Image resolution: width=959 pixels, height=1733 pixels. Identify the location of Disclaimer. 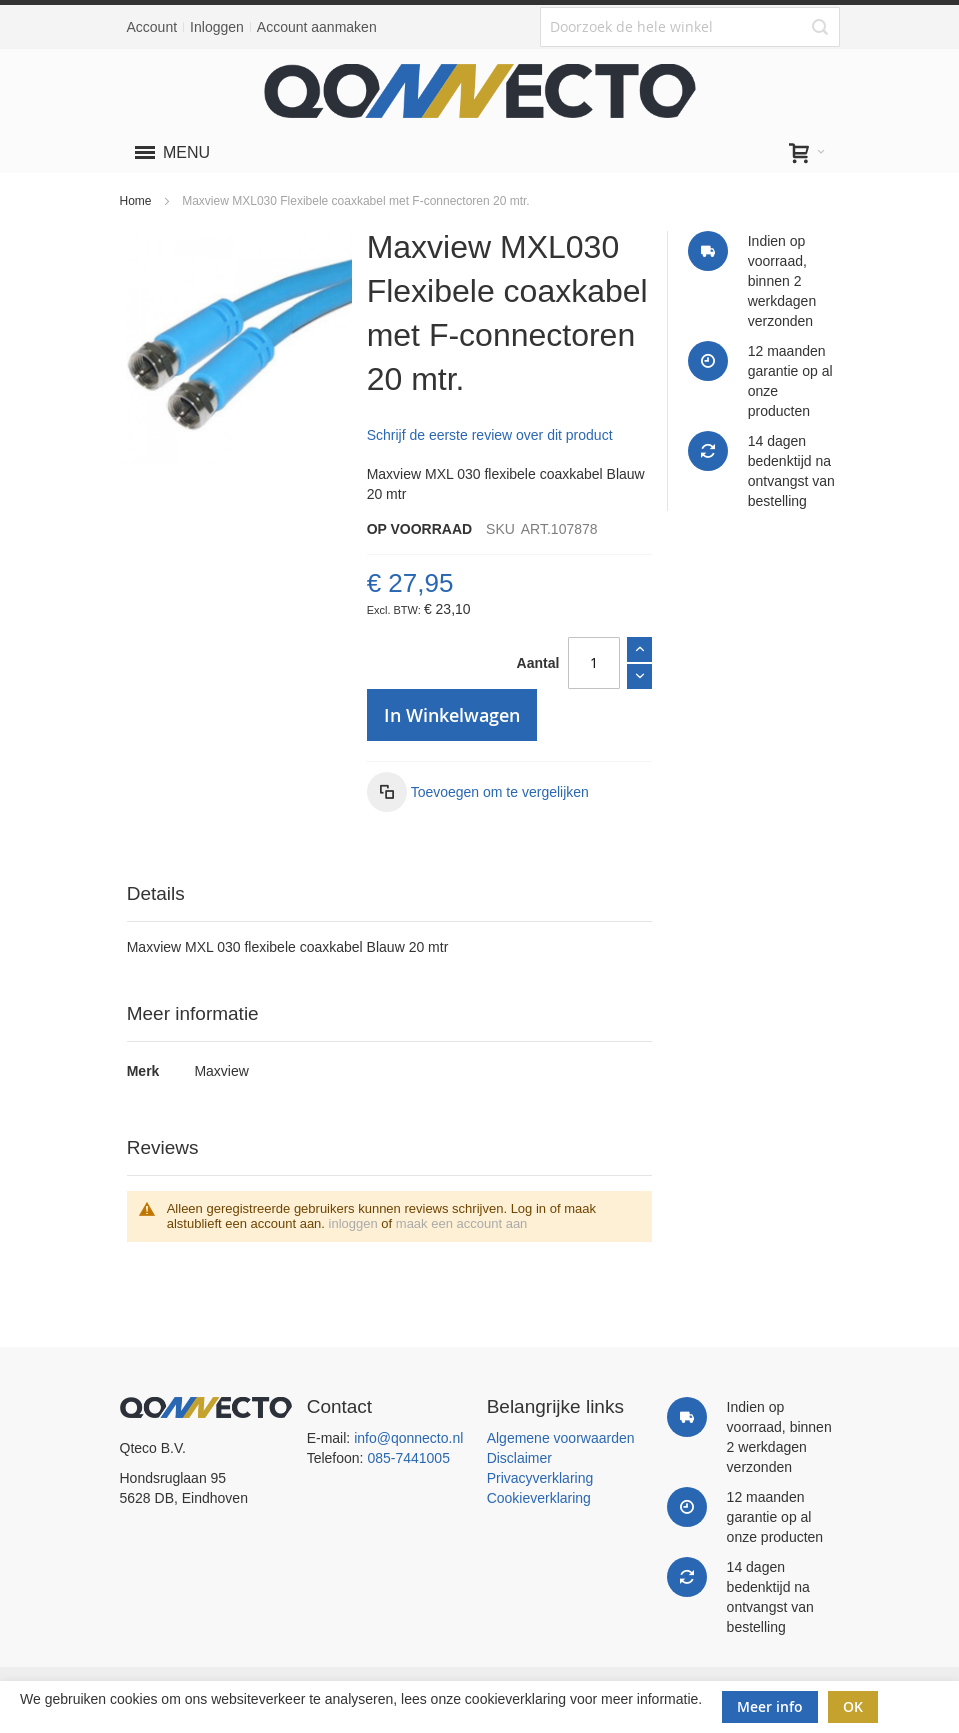
(519, 1458).